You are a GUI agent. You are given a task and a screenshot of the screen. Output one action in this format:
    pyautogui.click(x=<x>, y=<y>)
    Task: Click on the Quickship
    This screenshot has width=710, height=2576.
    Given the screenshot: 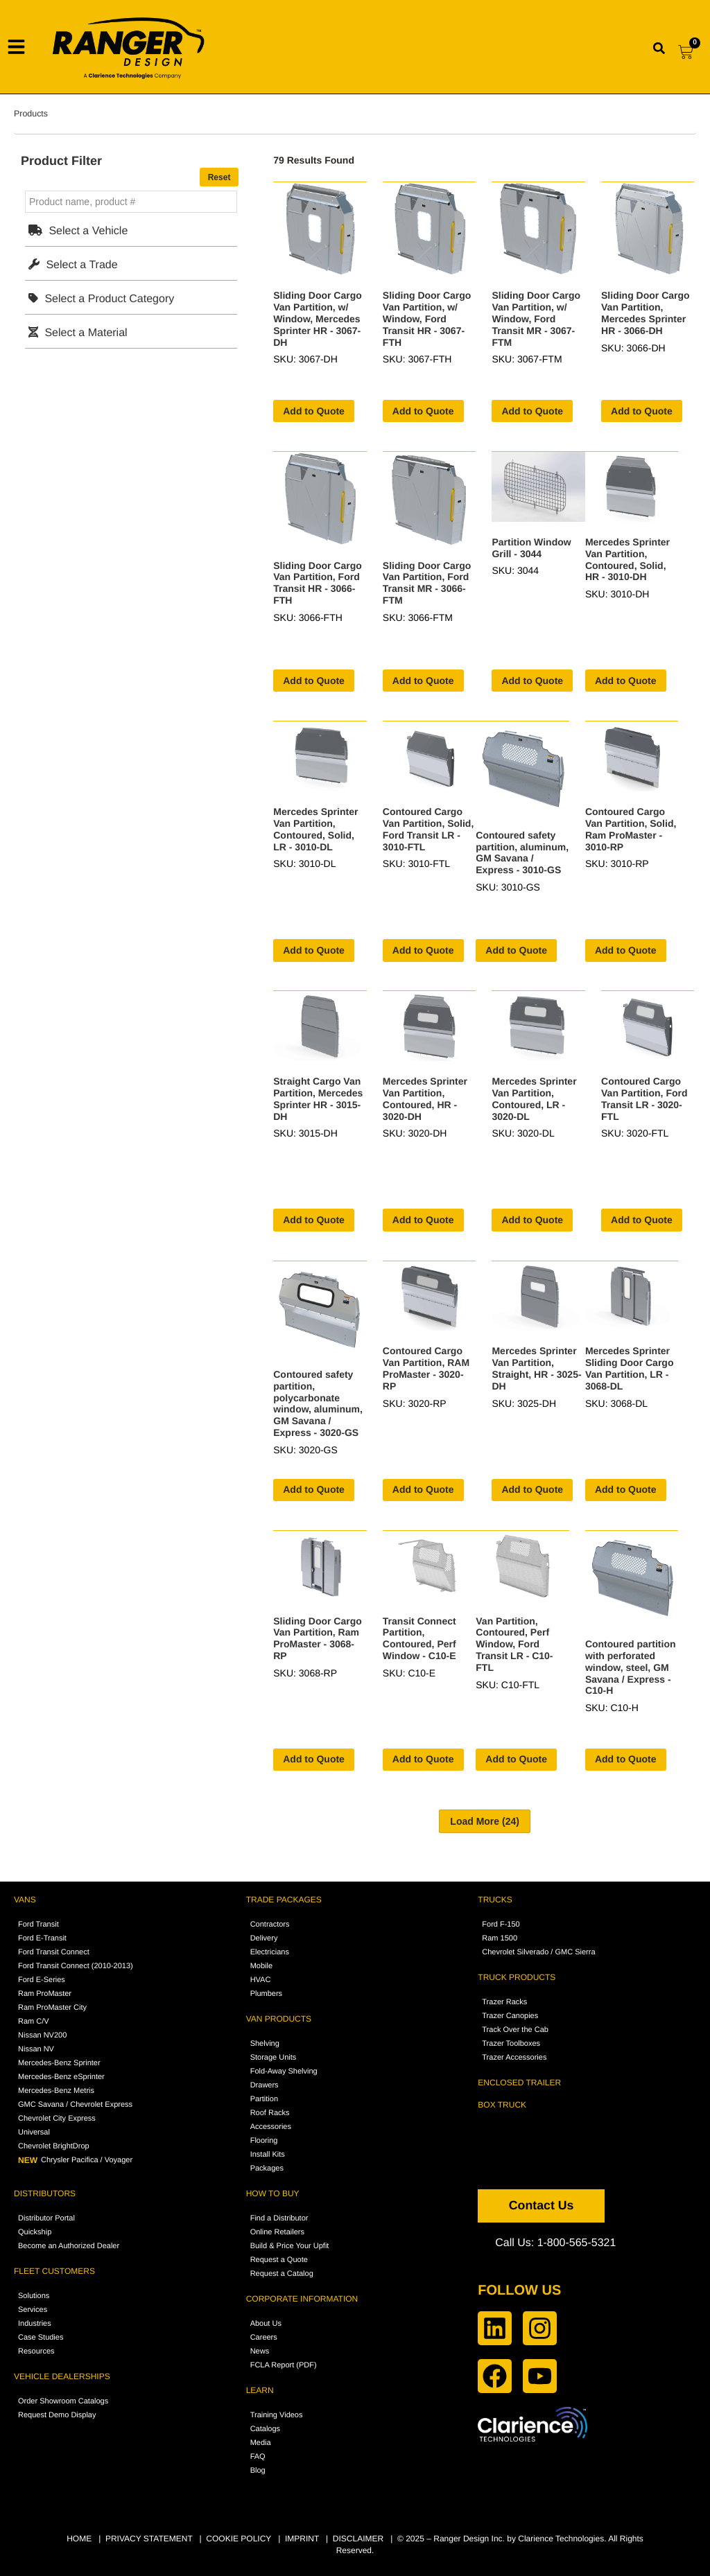 What is the action you would take?
    pyautogui.click(x=34, y=2232)
    